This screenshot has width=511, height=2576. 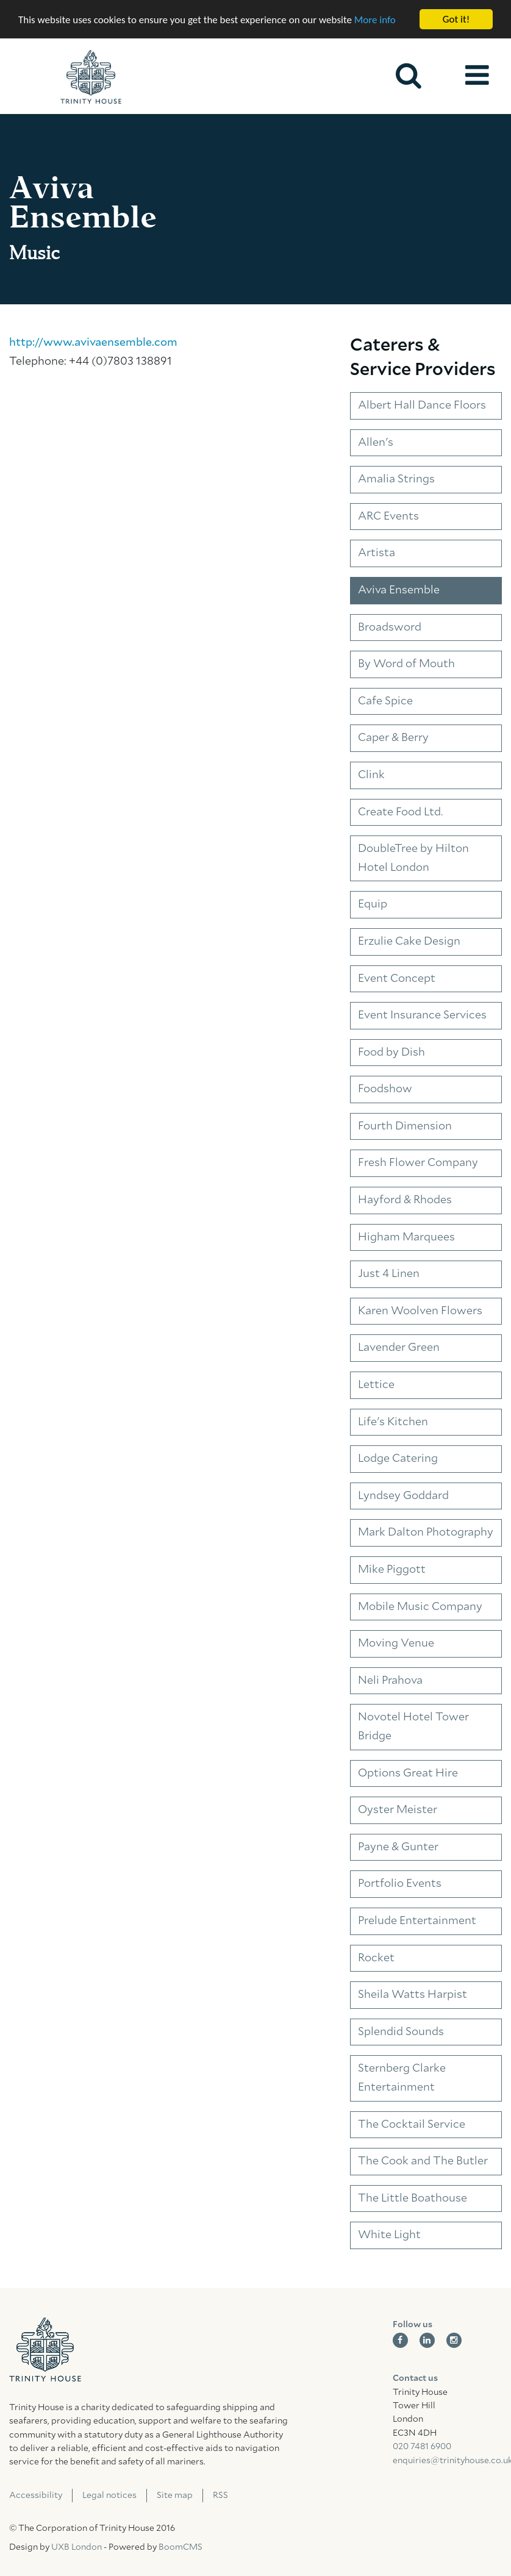 What do you see at coordinates (390, 1680) in the screenshot?
I see `Neli Prahova` at bounding box center [390, 1680].